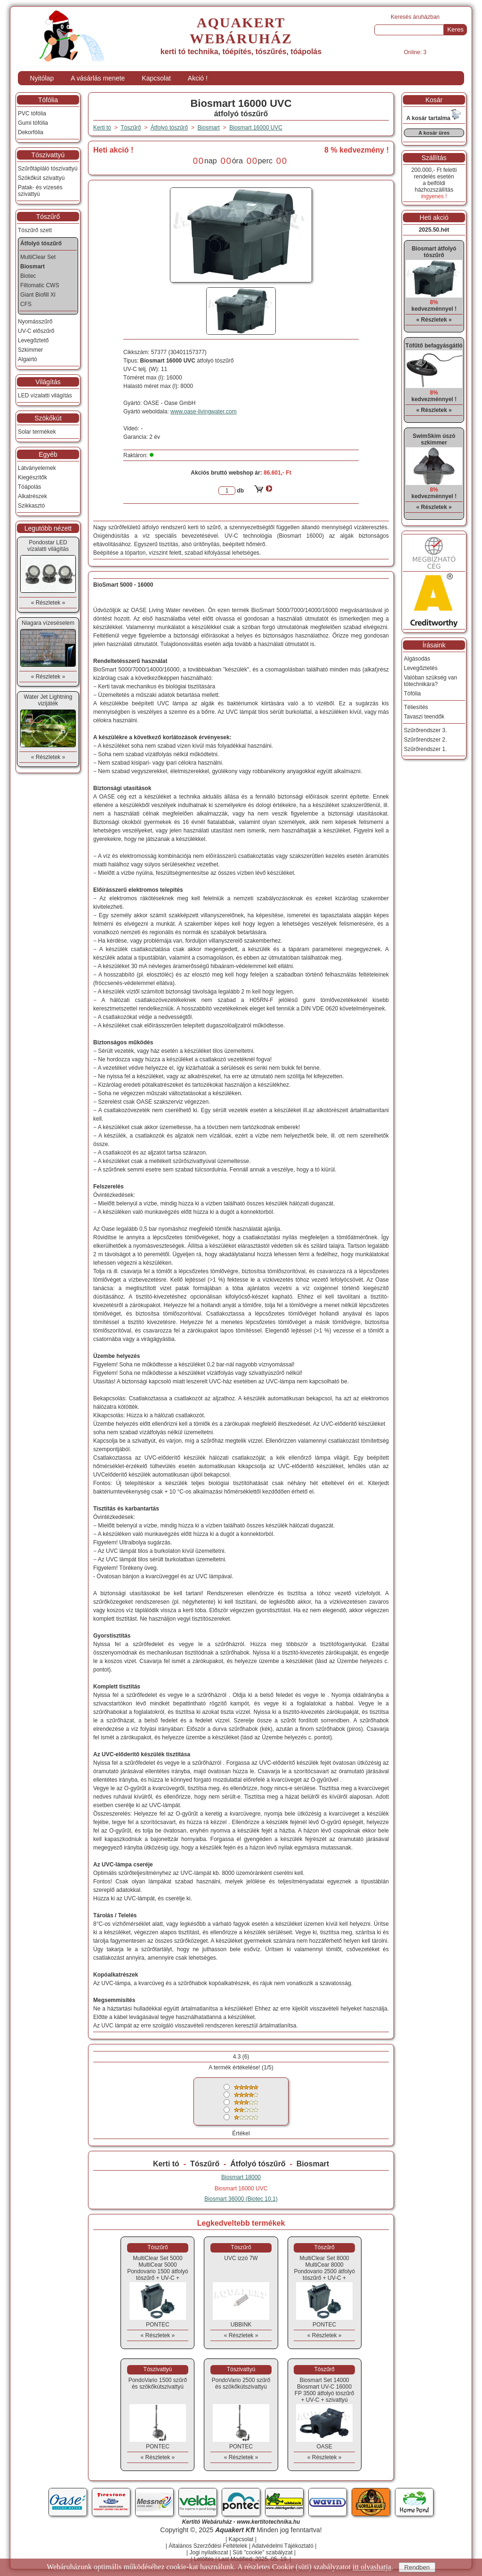 The width and height of the screenshot is (482, 2576). I want to click on MultiClear Set, so click(38, 257).